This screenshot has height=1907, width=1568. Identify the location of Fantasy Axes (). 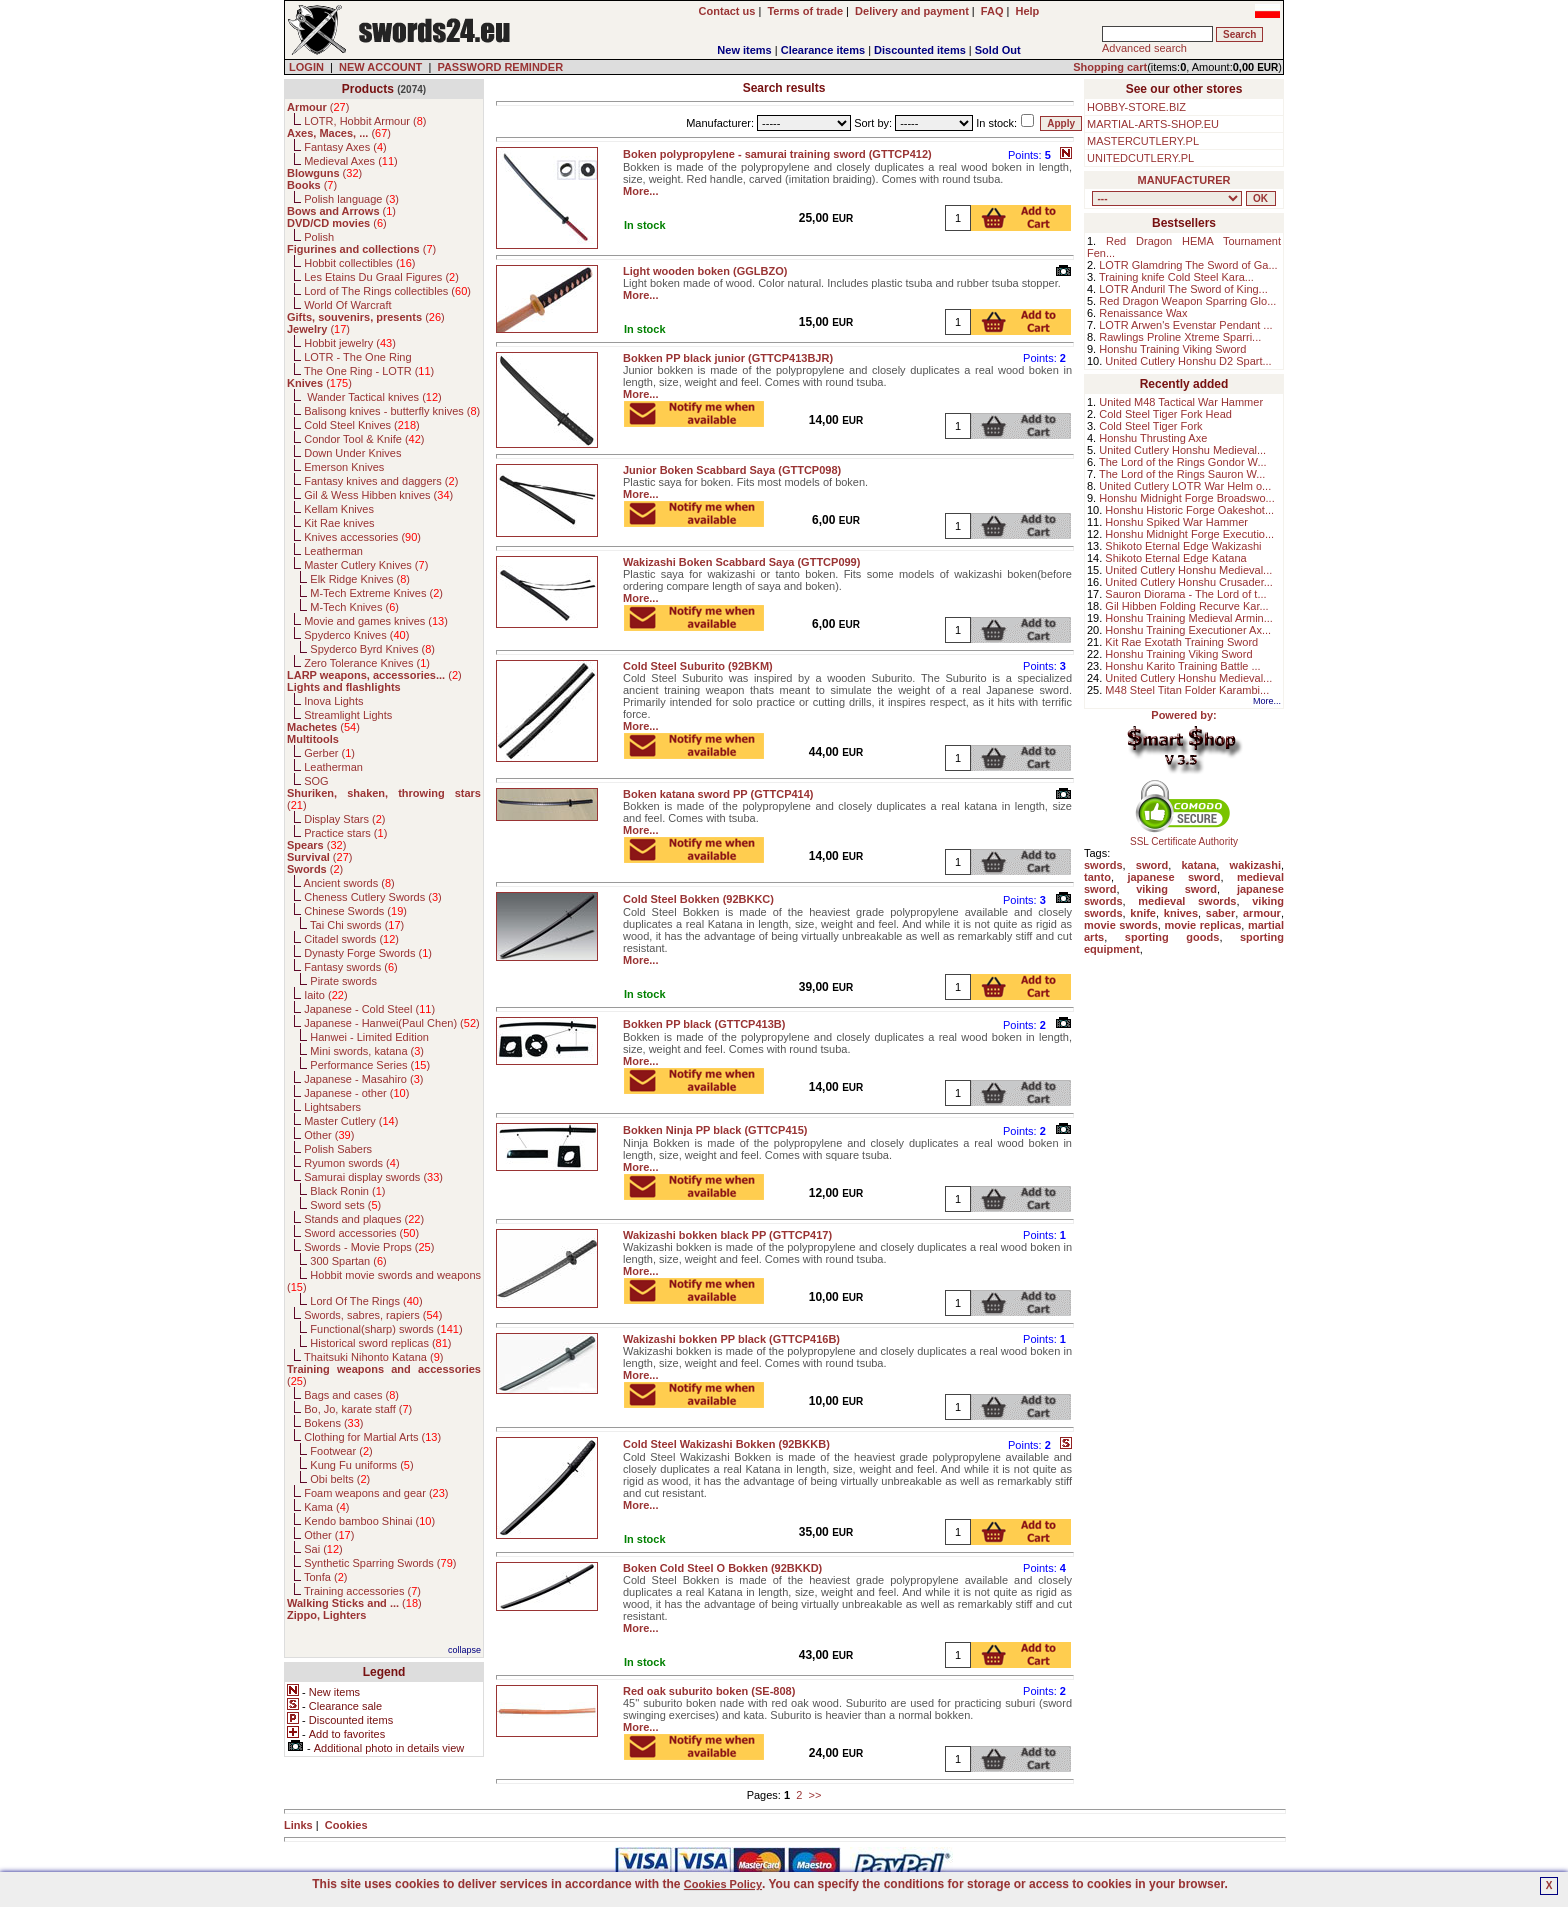
(345, 147).